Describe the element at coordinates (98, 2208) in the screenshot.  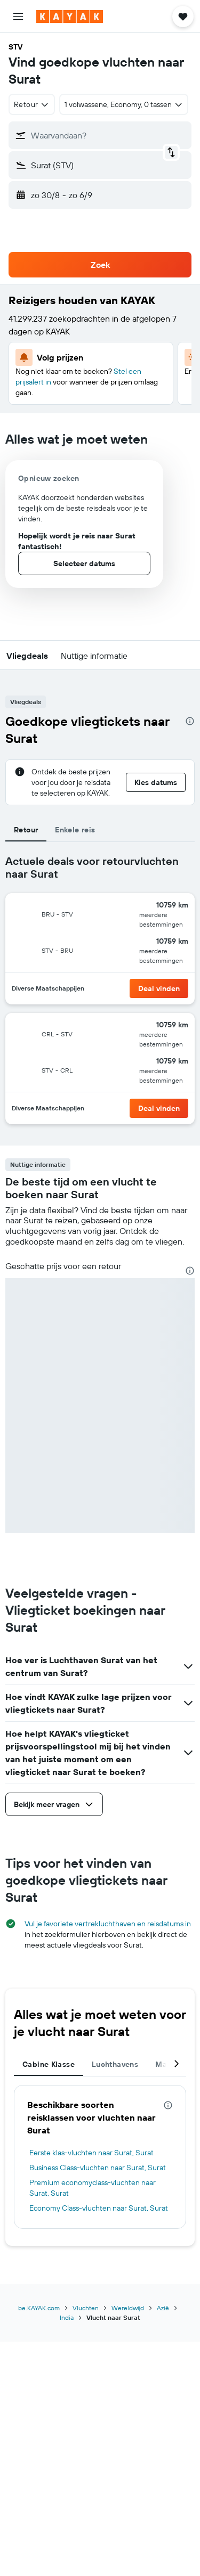
I see `Economy Class-vluchten naar Surat, Surat` at that location.